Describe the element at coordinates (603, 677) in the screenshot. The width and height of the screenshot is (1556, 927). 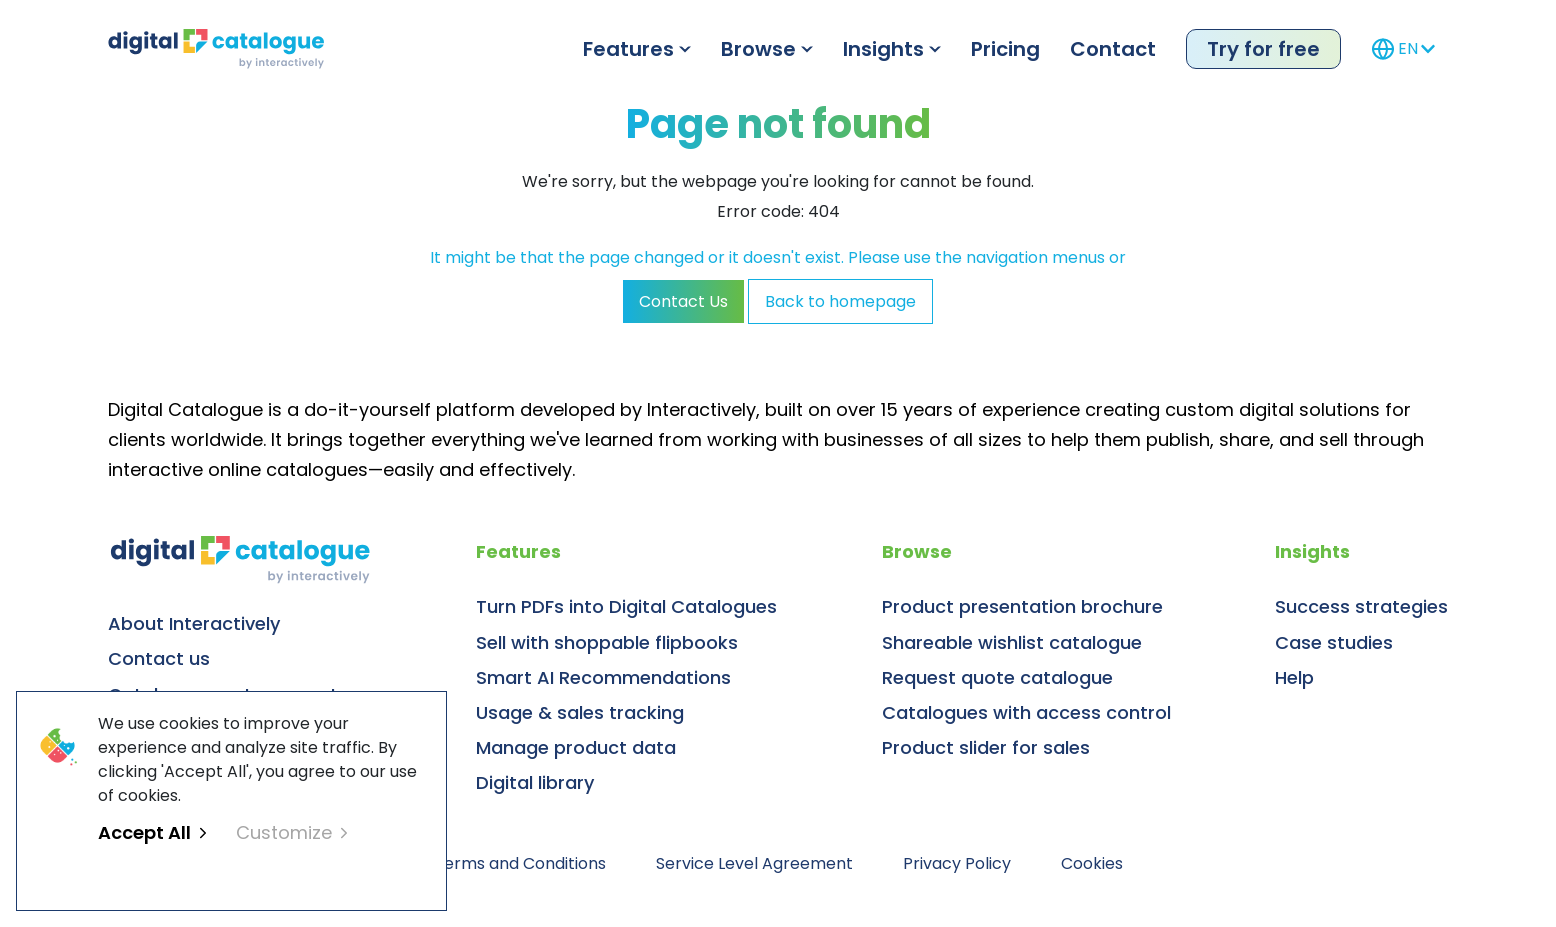
I see `Smart AI Recommendations` at that location.